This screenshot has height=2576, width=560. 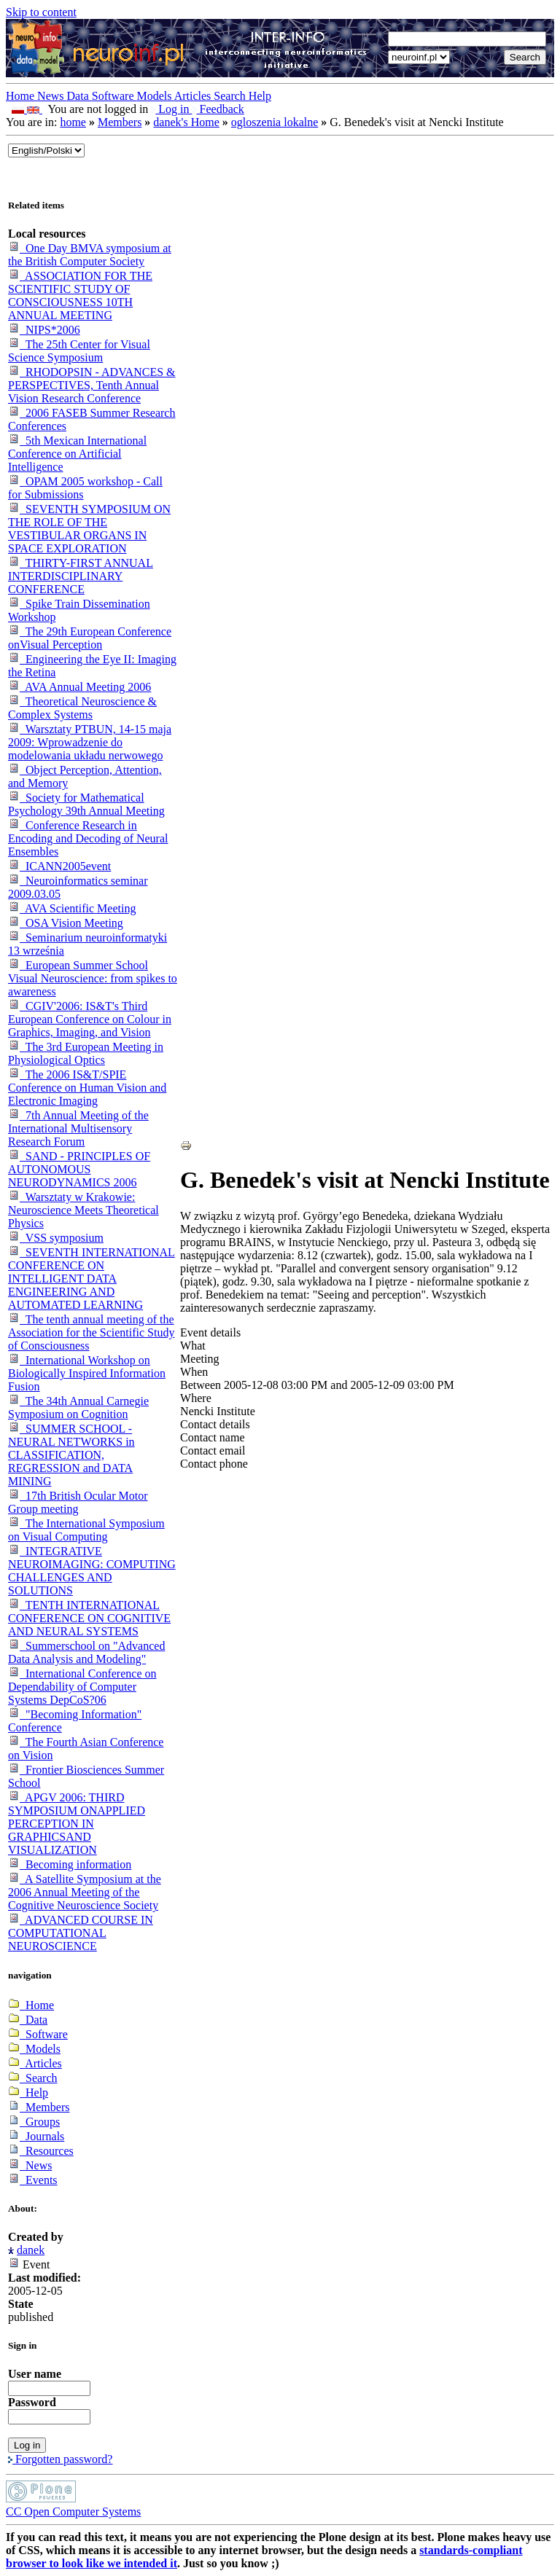 I want to click on NIPS*2006, so click(x=44, y=330).